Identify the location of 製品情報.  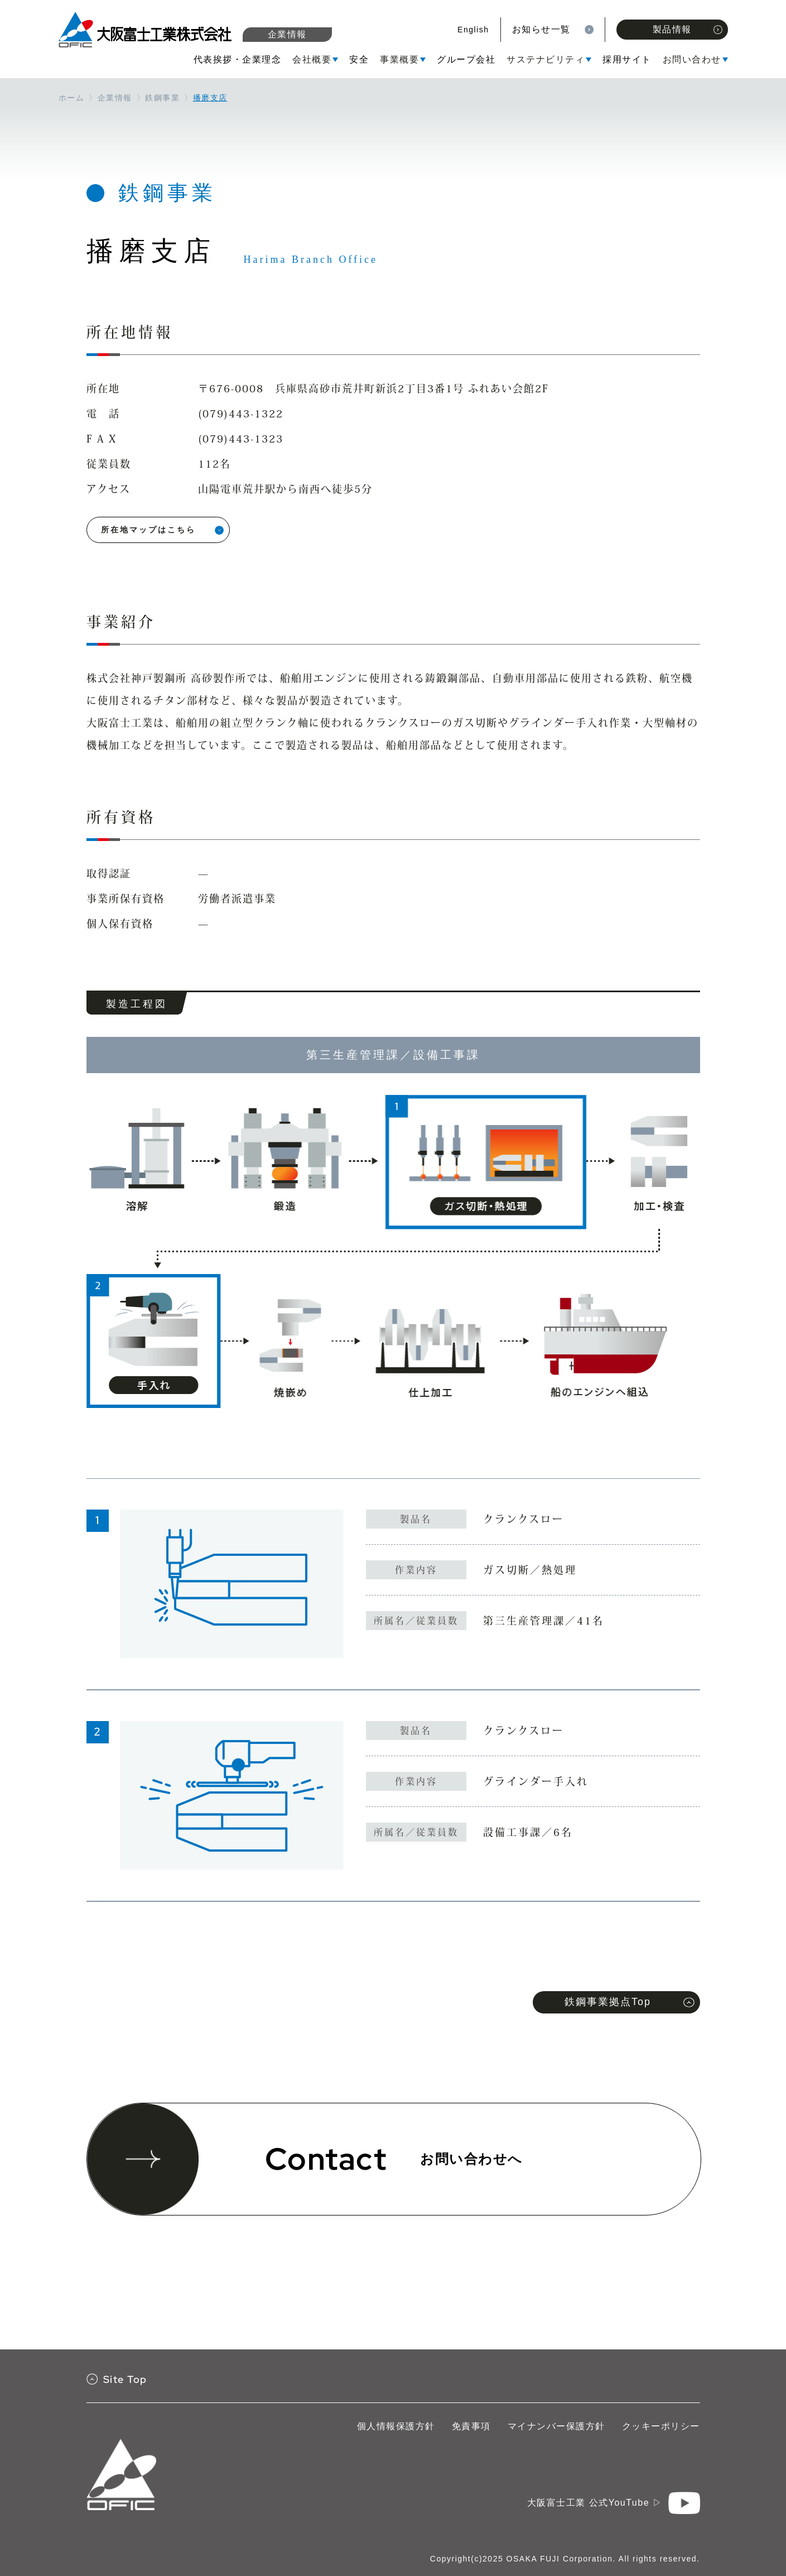
(687, 29).